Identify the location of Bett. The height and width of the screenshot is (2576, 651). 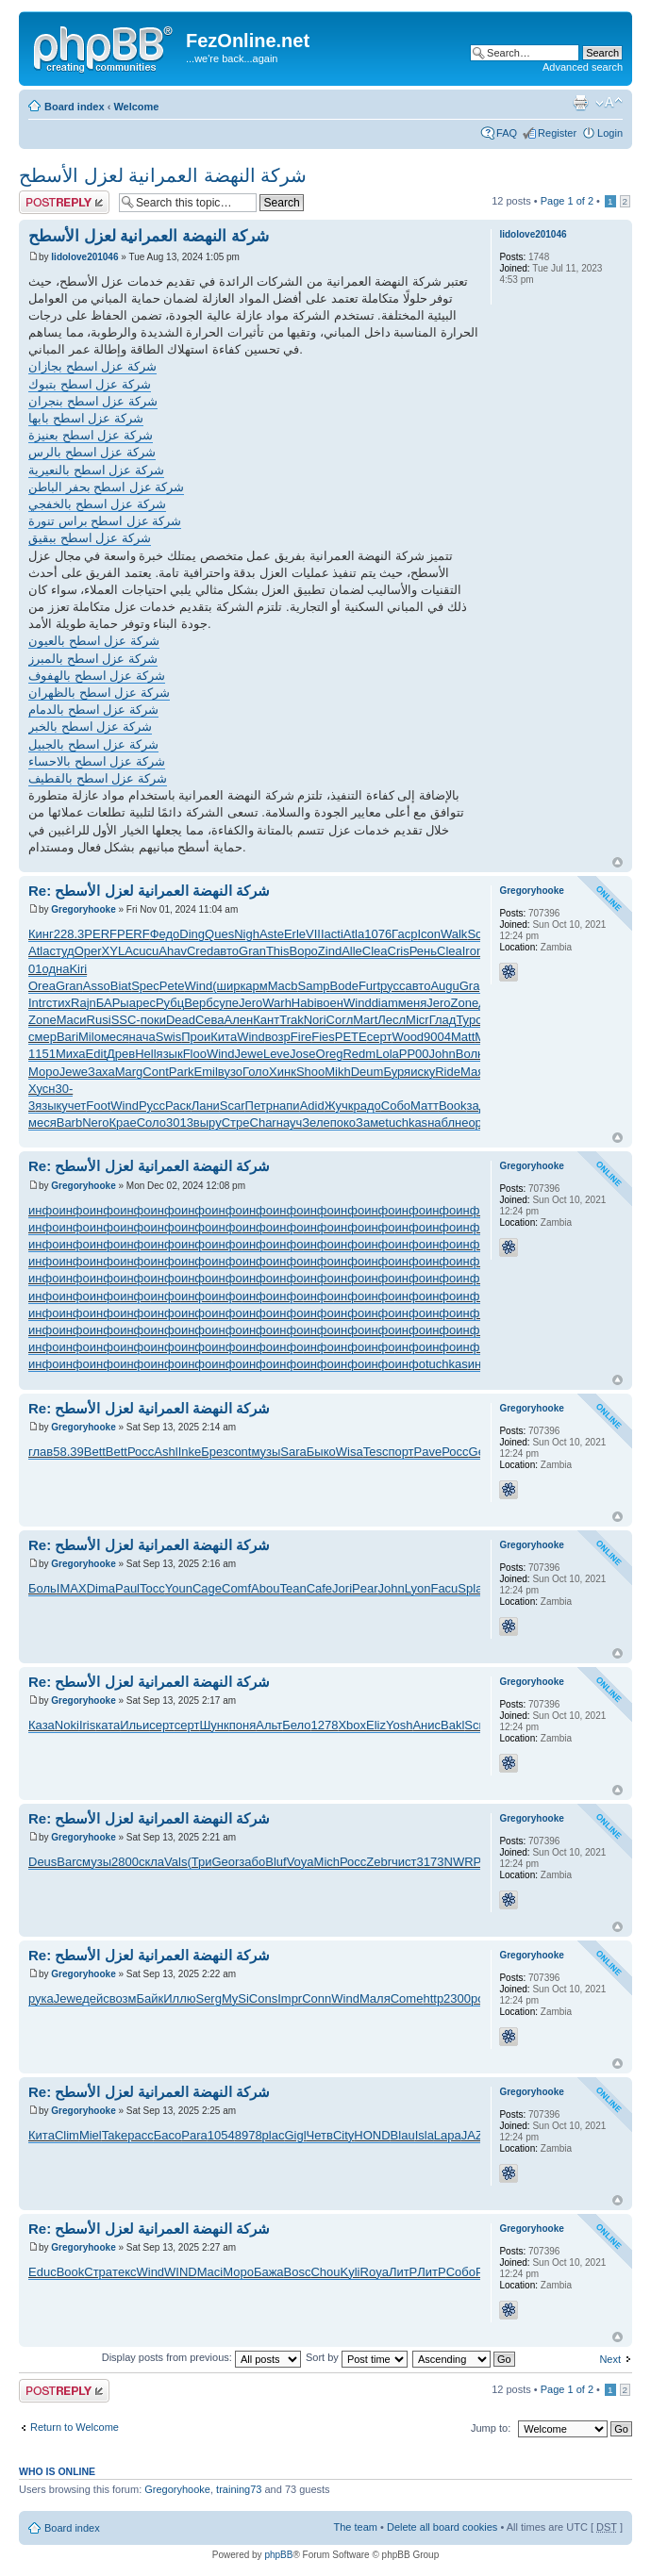
(95, 1452).